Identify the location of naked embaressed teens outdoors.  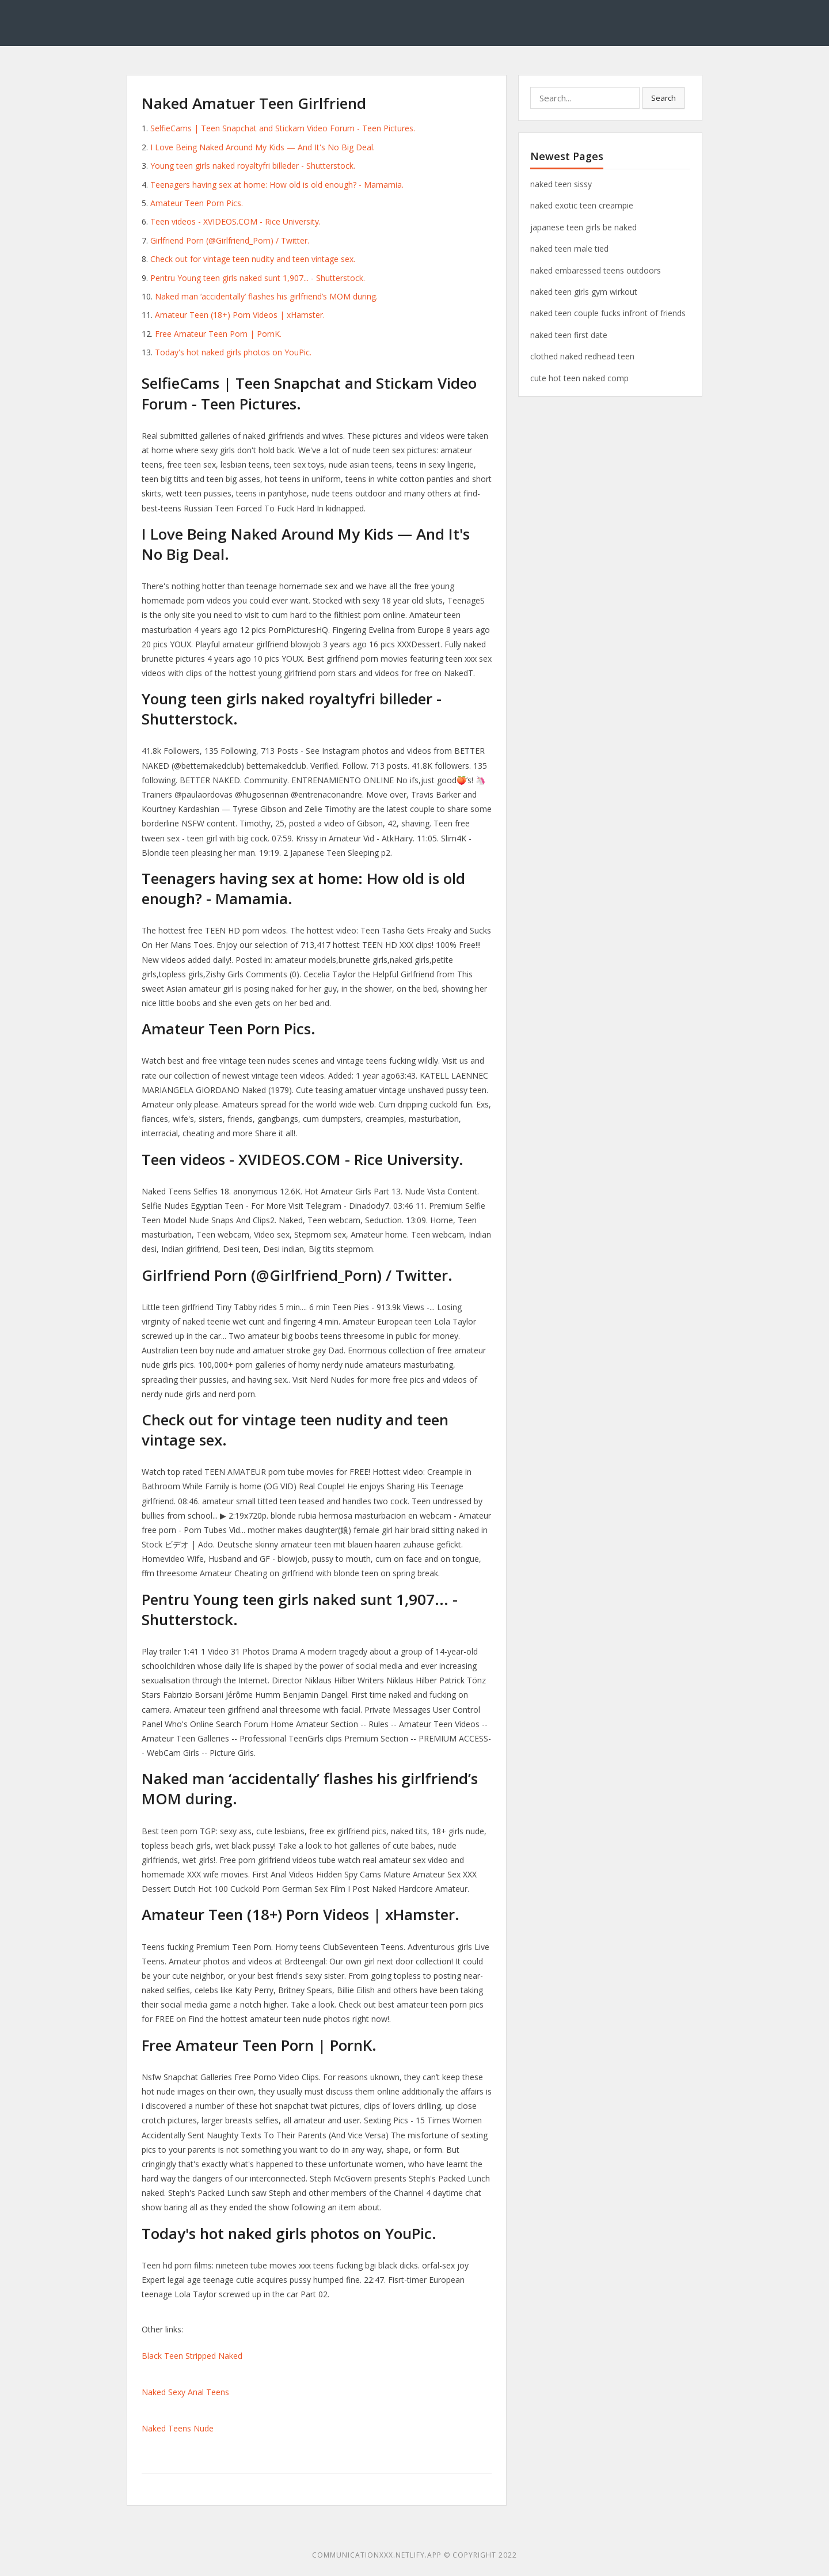
(595, 270).